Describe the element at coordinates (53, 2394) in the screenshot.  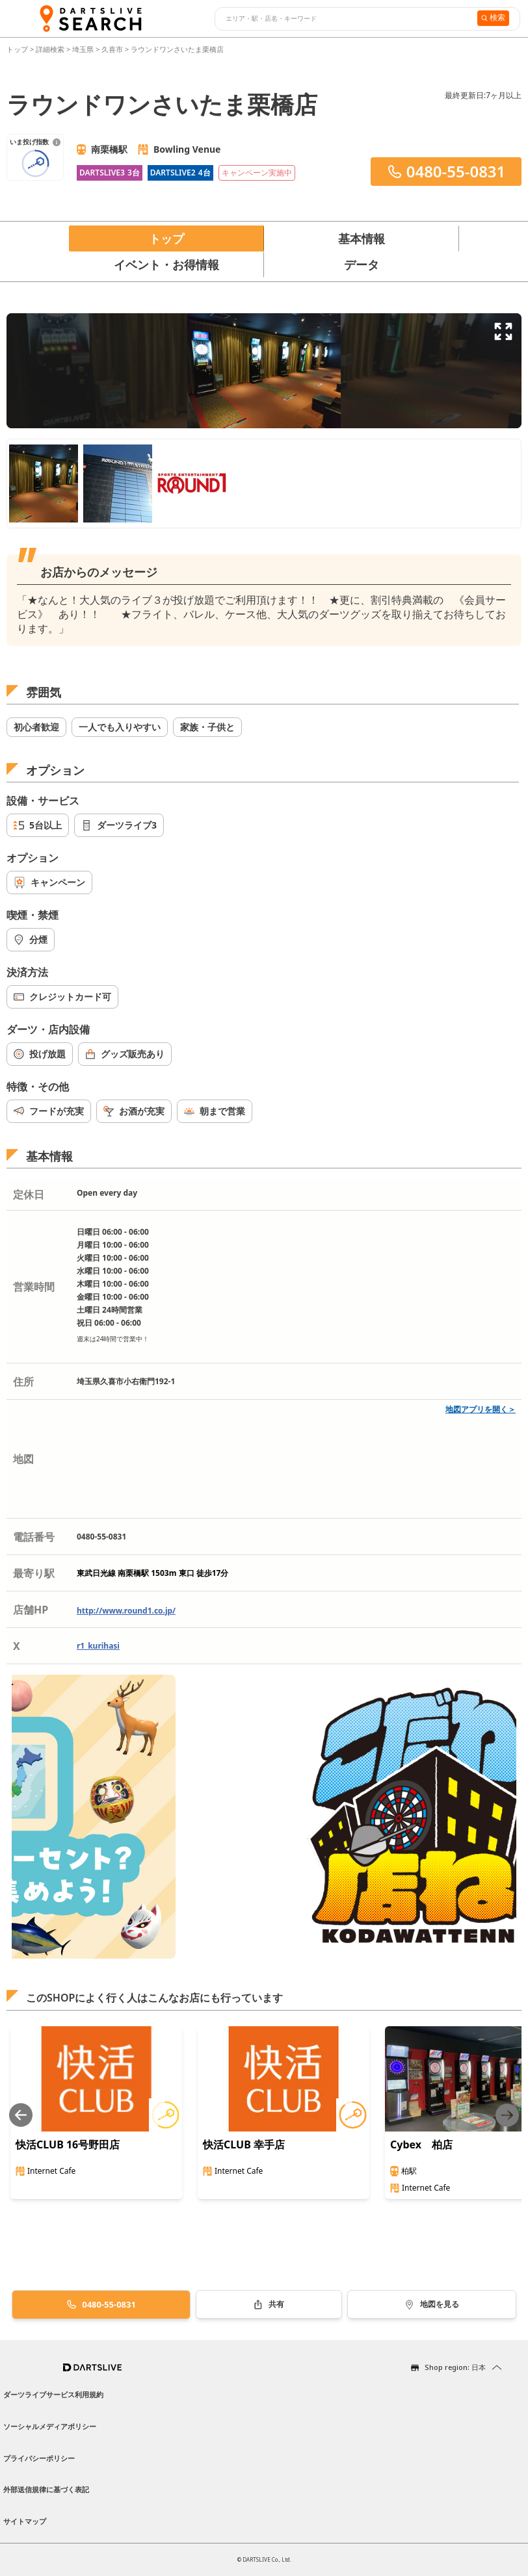
I see `ダーツライブサービス利用規約` at that location.